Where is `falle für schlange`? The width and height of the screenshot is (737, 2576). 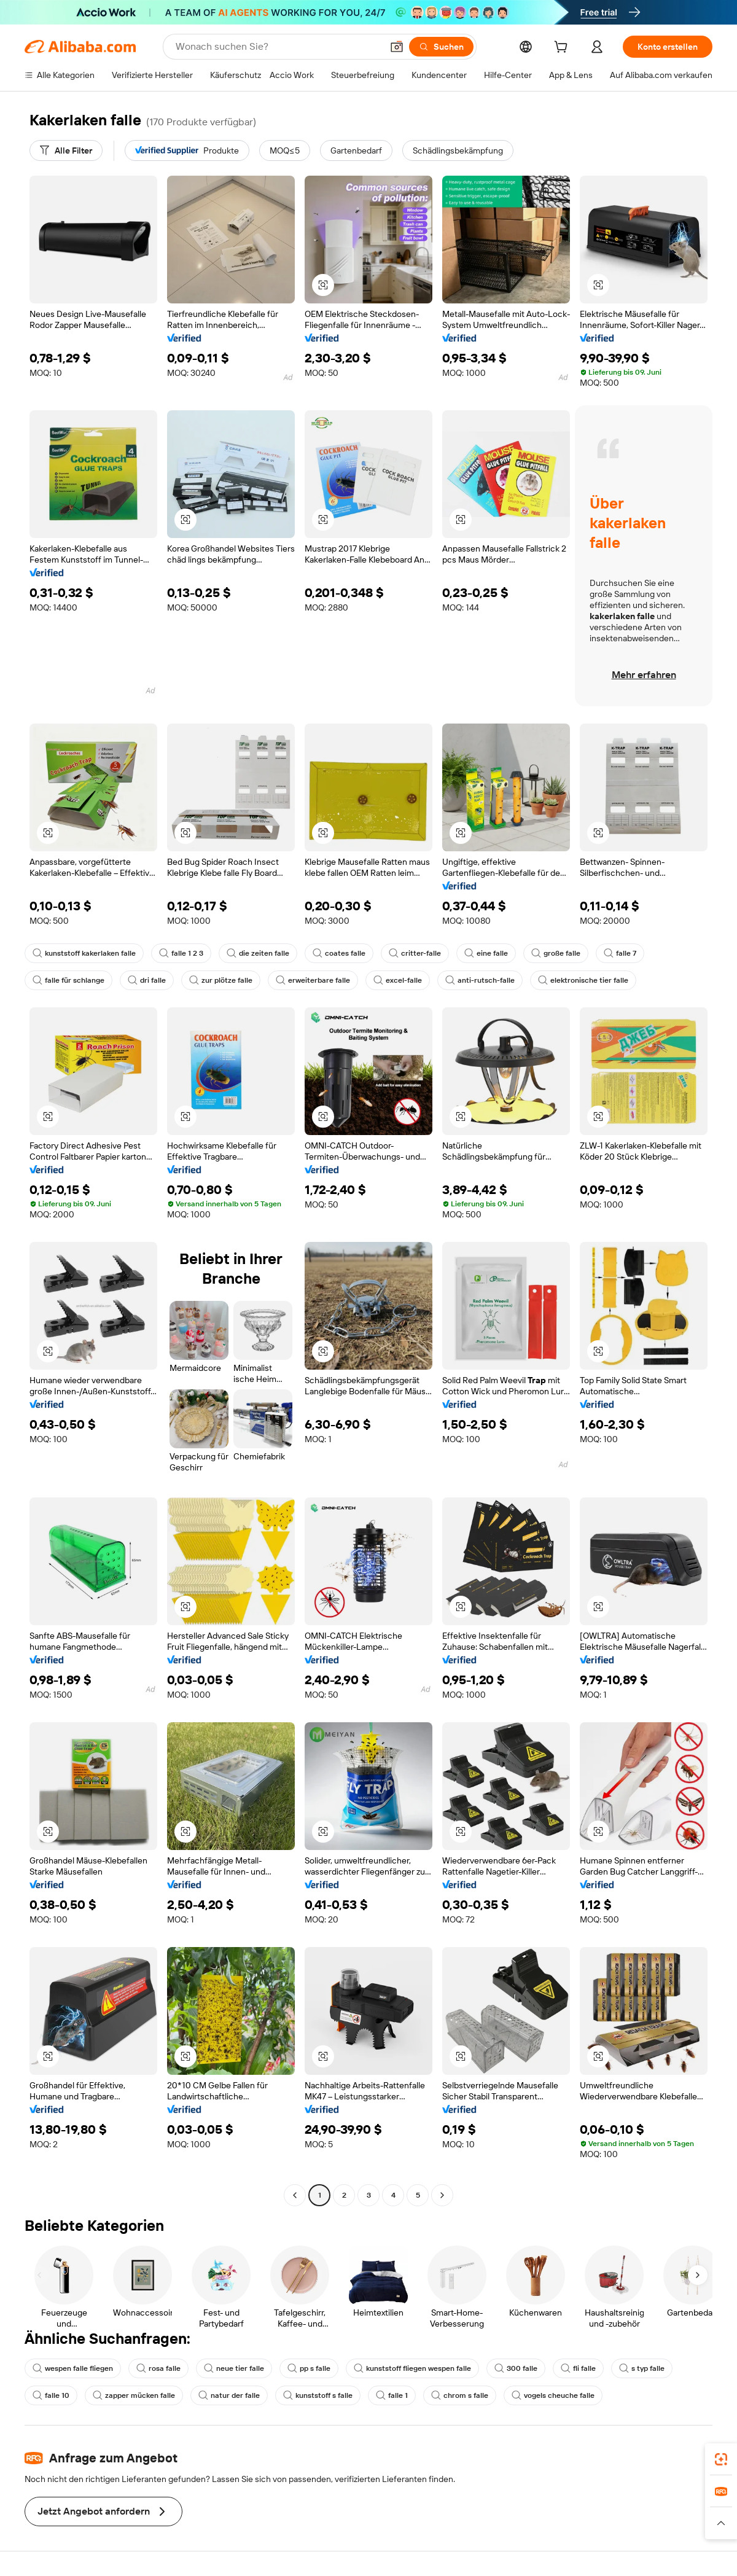
falle für schlange is located at coordinates (68, 980).